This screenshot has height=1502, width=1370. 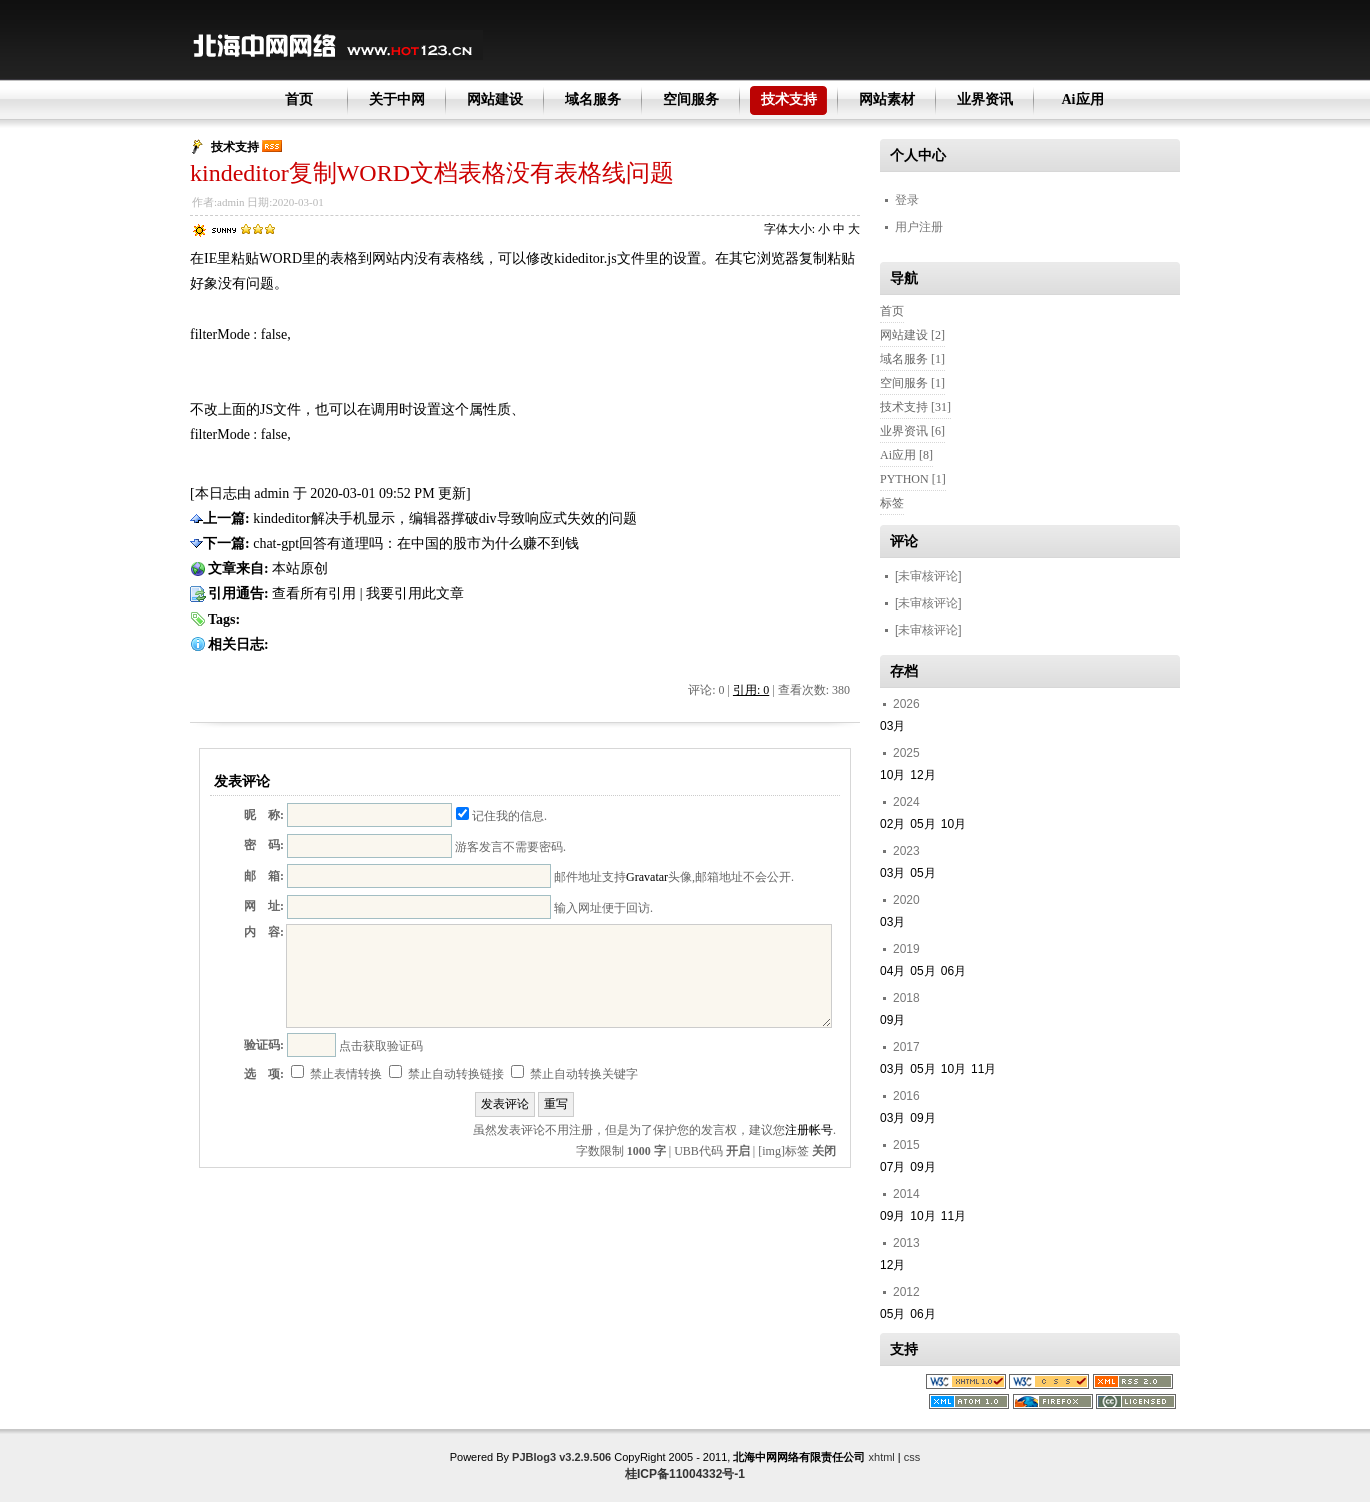 What do you see at coordinates (892, 775) in the screenshot?
I see `10月` at bounding box center [892, 775].